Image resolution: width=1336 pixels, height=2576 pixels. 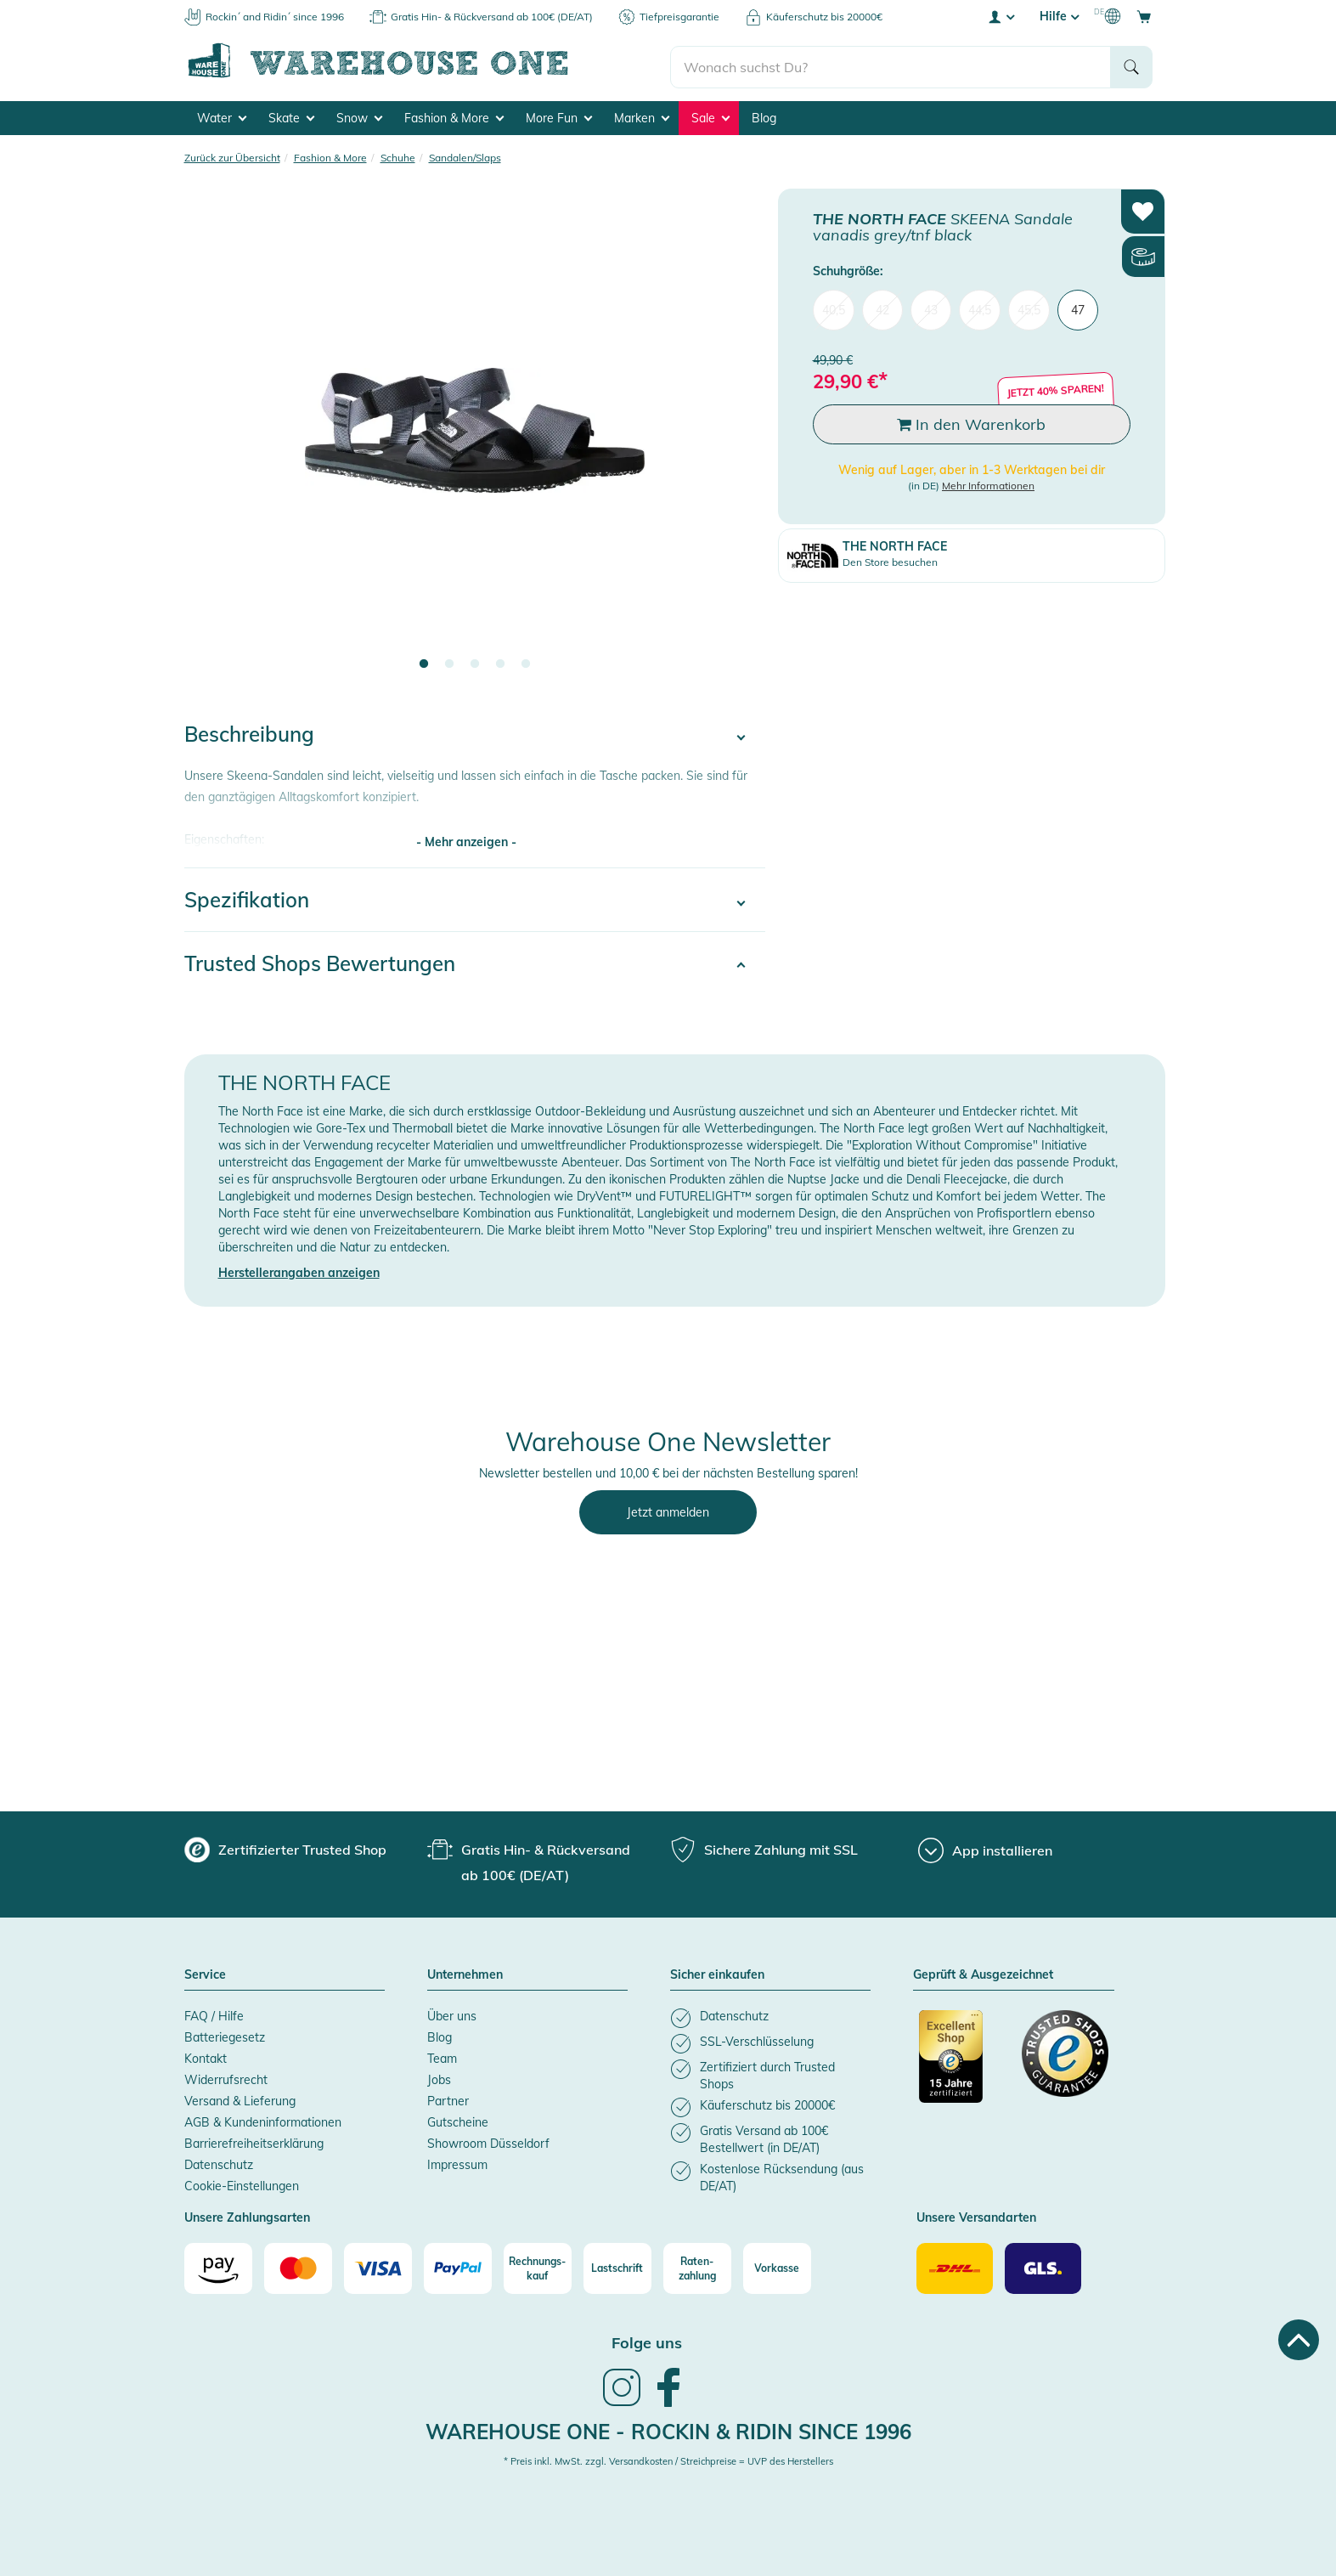 I want to click on [Mastercard], so click(x=298, y=2265).